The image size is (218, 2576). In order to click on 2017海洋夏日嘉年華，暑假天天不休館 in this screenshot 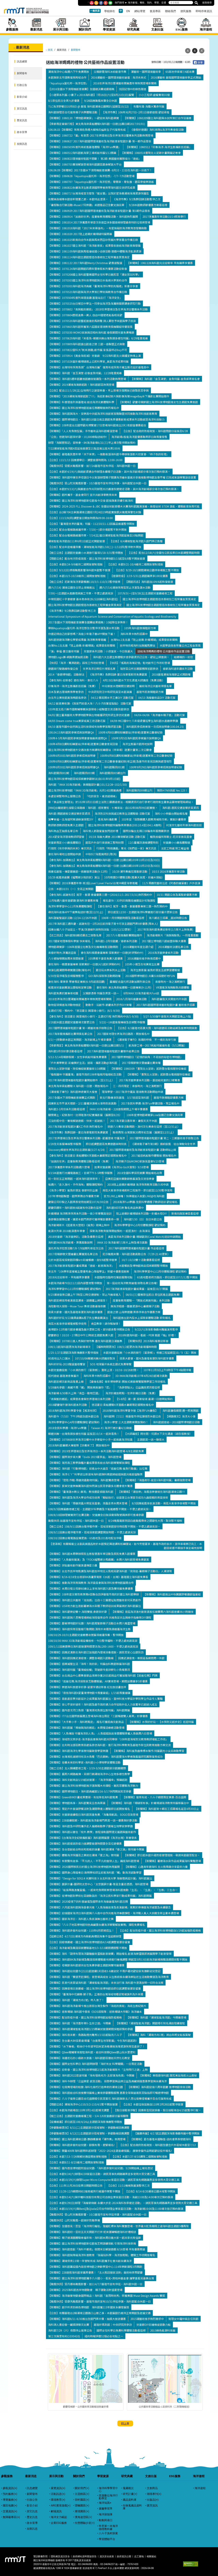, I will do `click(133, 1121)`.